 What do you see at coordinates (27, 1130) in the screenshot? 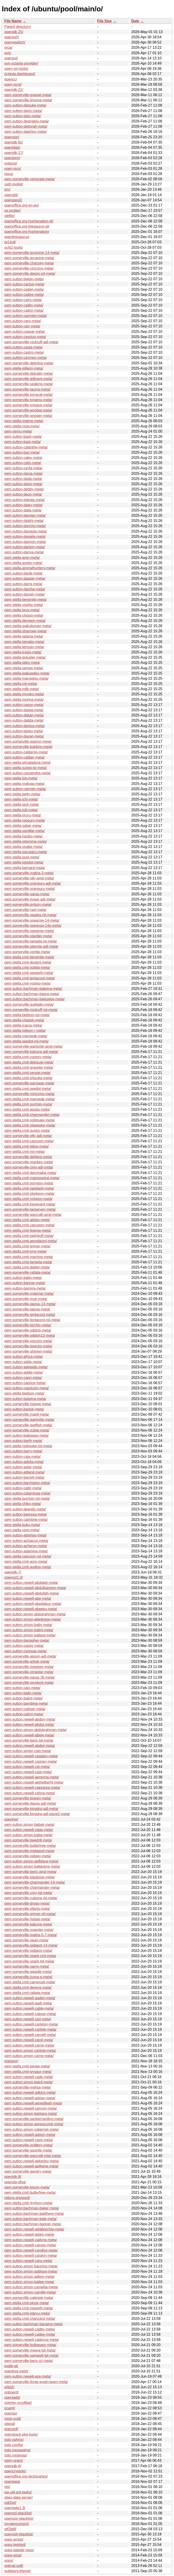
I see `oem-stella.cmit-suneo-meta/` at bounding box center [27, 1130].